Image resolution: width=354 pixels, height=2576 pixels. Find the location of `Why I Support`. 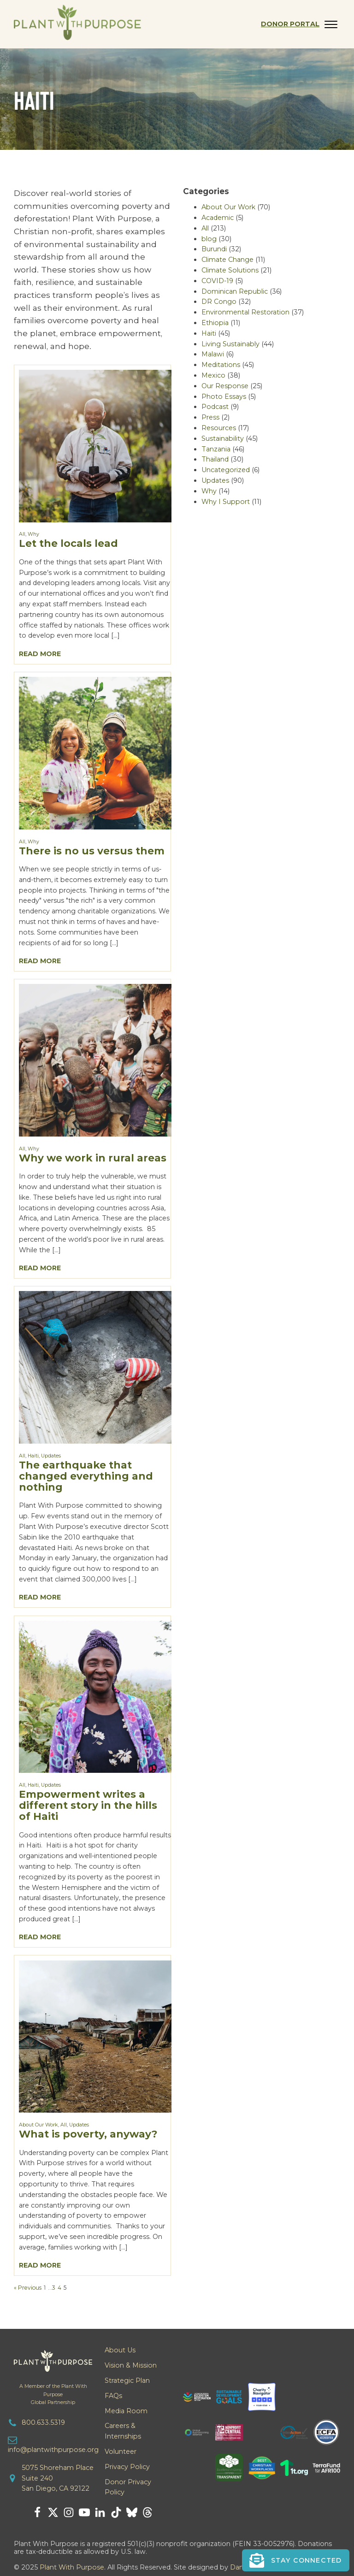

Why I Support is located at coordinates (225, 501).